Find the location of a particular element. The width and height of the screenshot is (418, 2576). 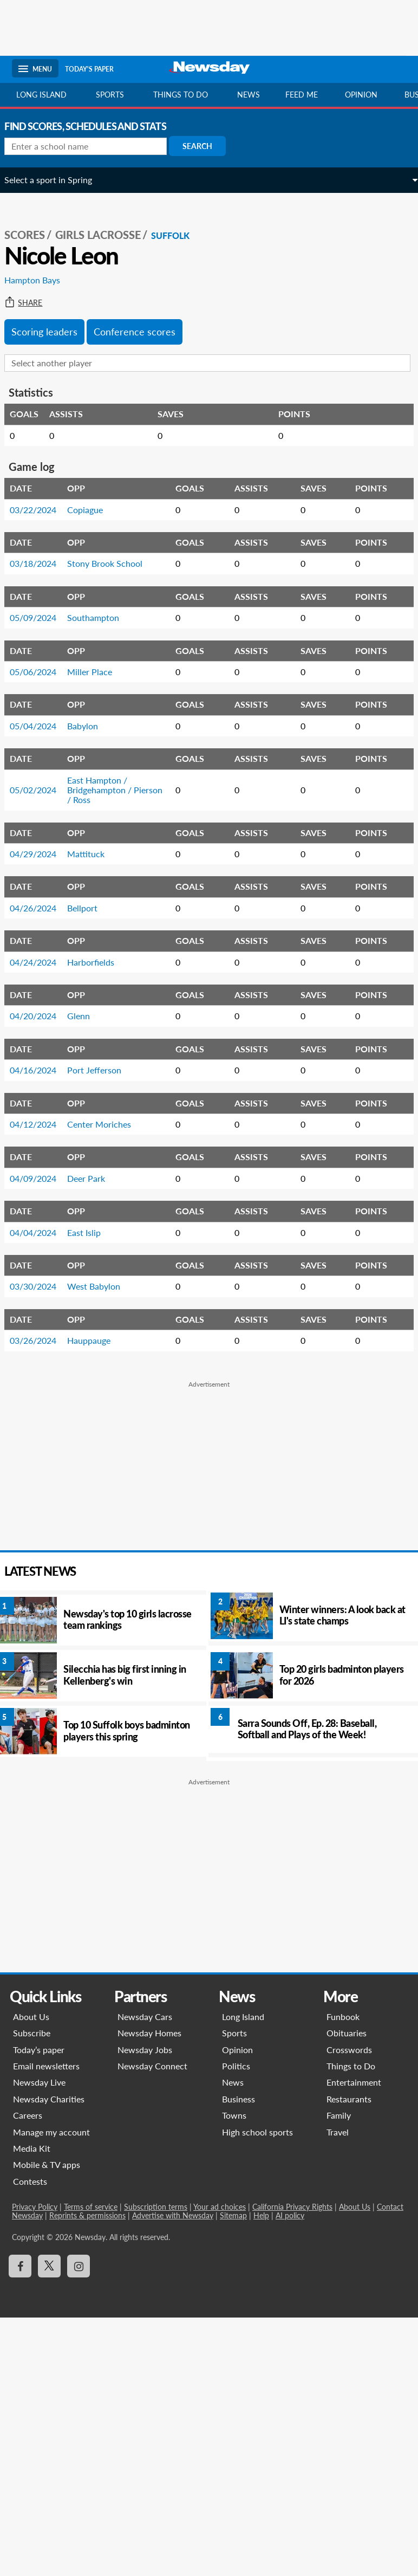

05/04/2024 is located at coordinates (40, 726).